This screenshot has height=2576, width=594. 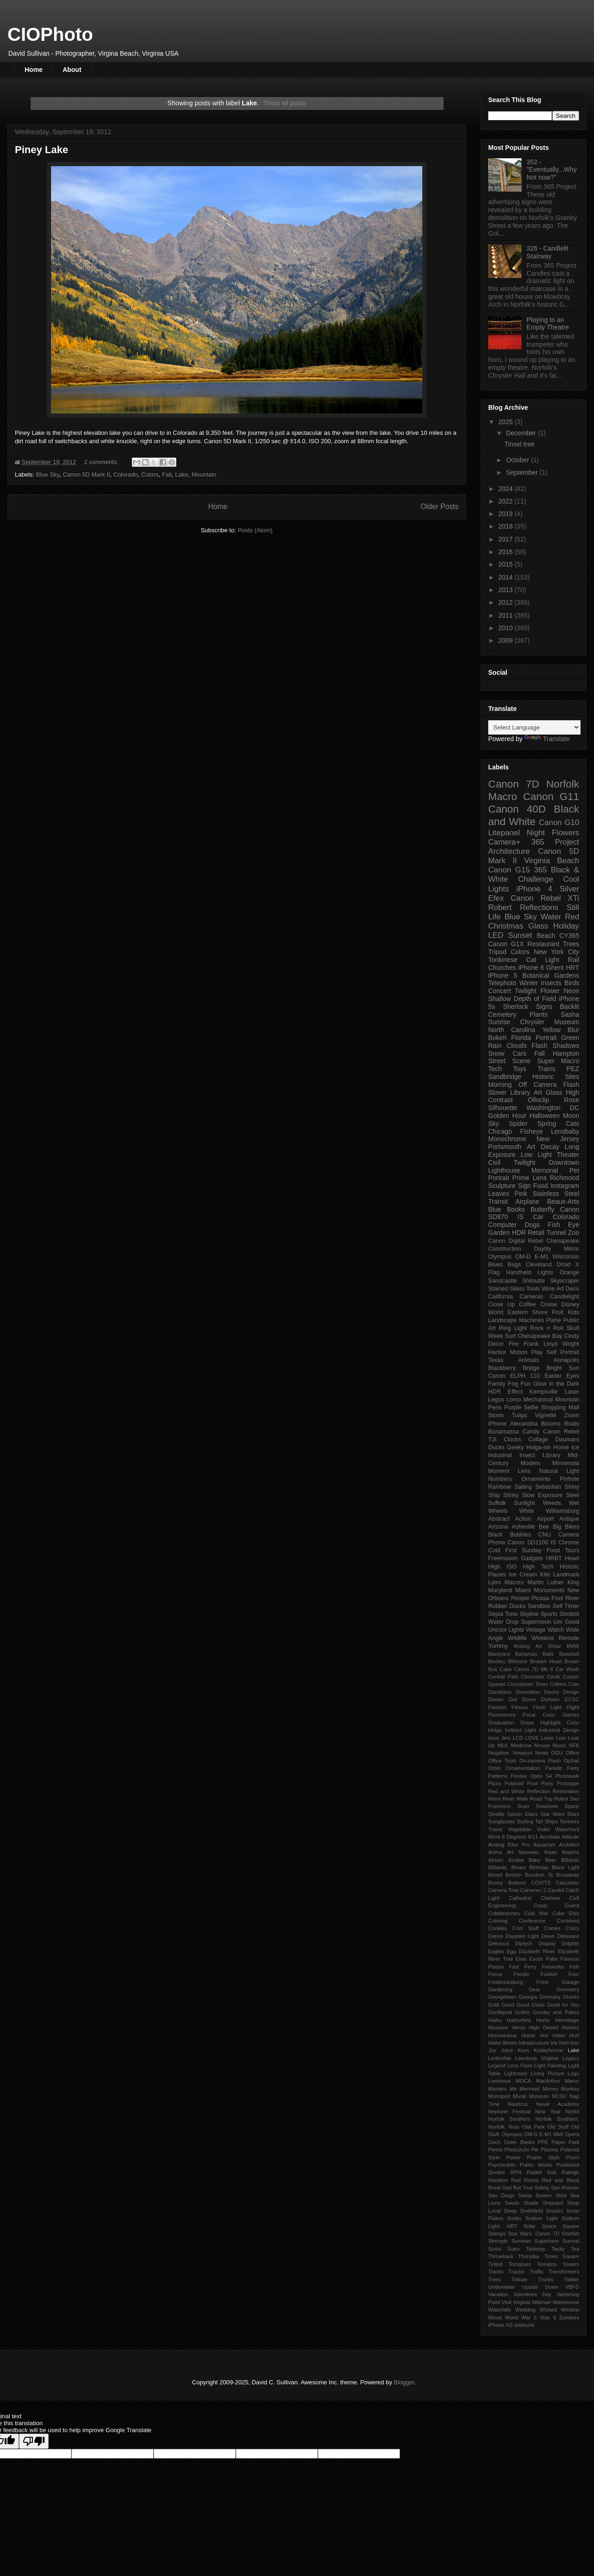 I want to click on VBFD, so click(x=572, y=2287).